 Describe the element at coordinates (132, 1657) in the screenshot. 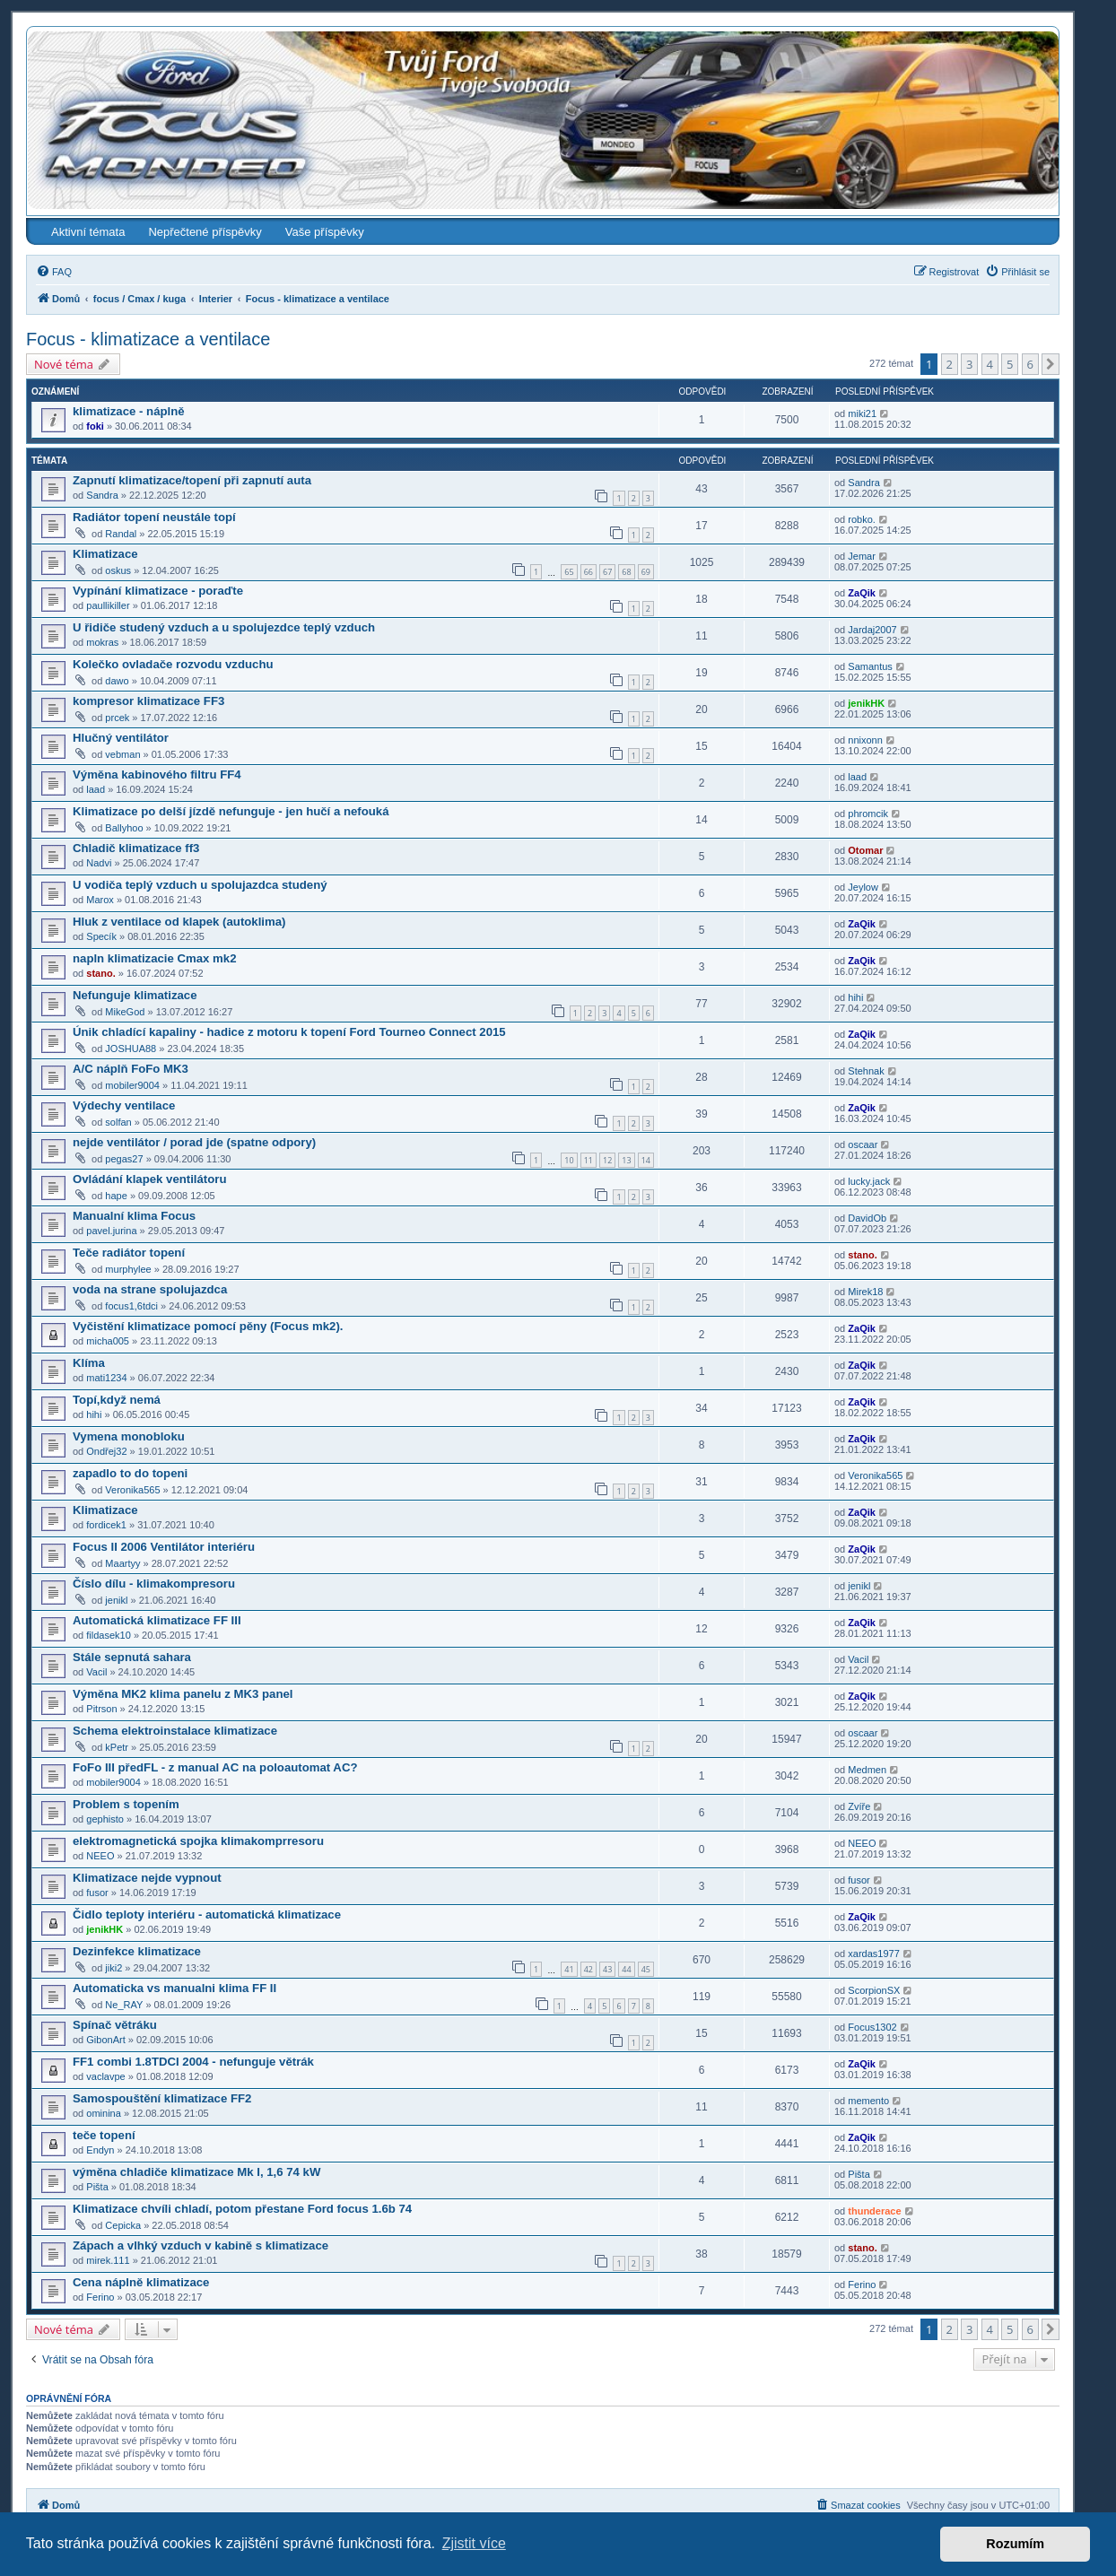

I see `Stále sepnutá sahara` at that location.